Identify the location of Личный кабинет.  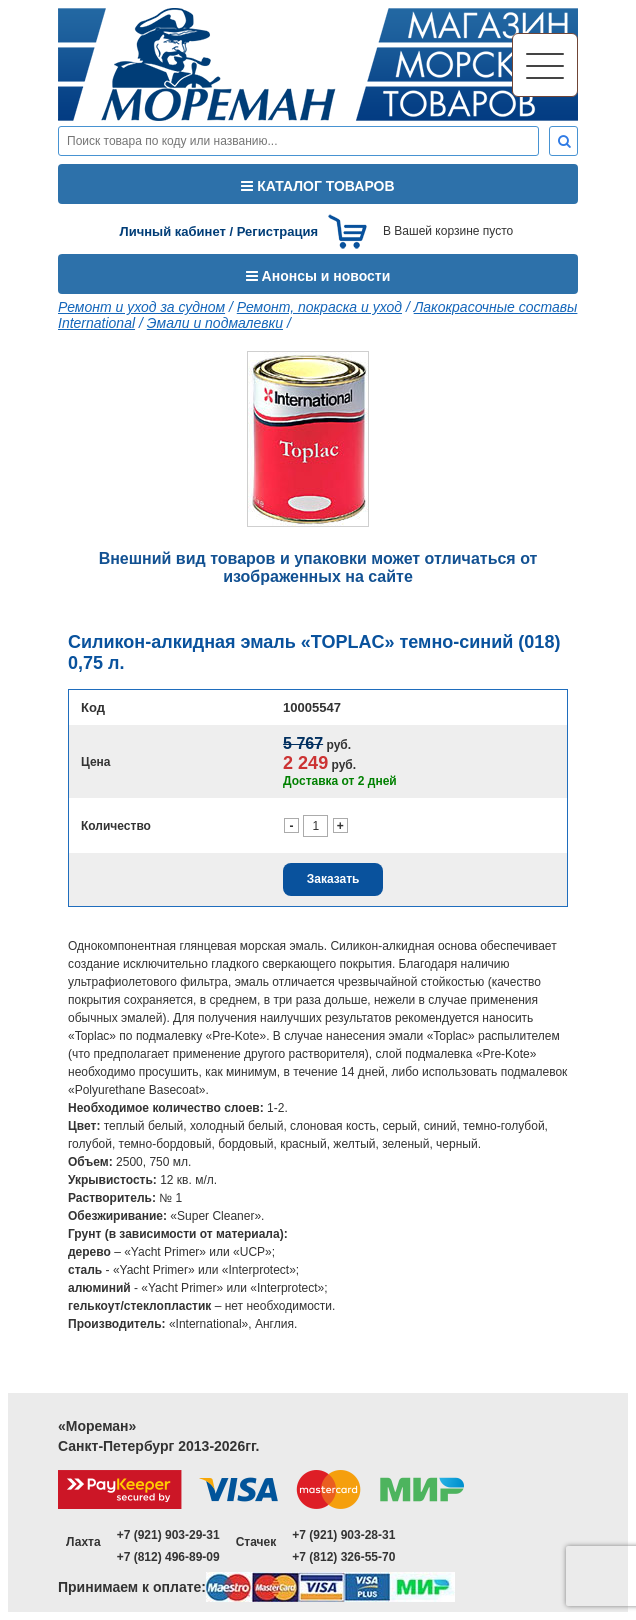
(173, 231).